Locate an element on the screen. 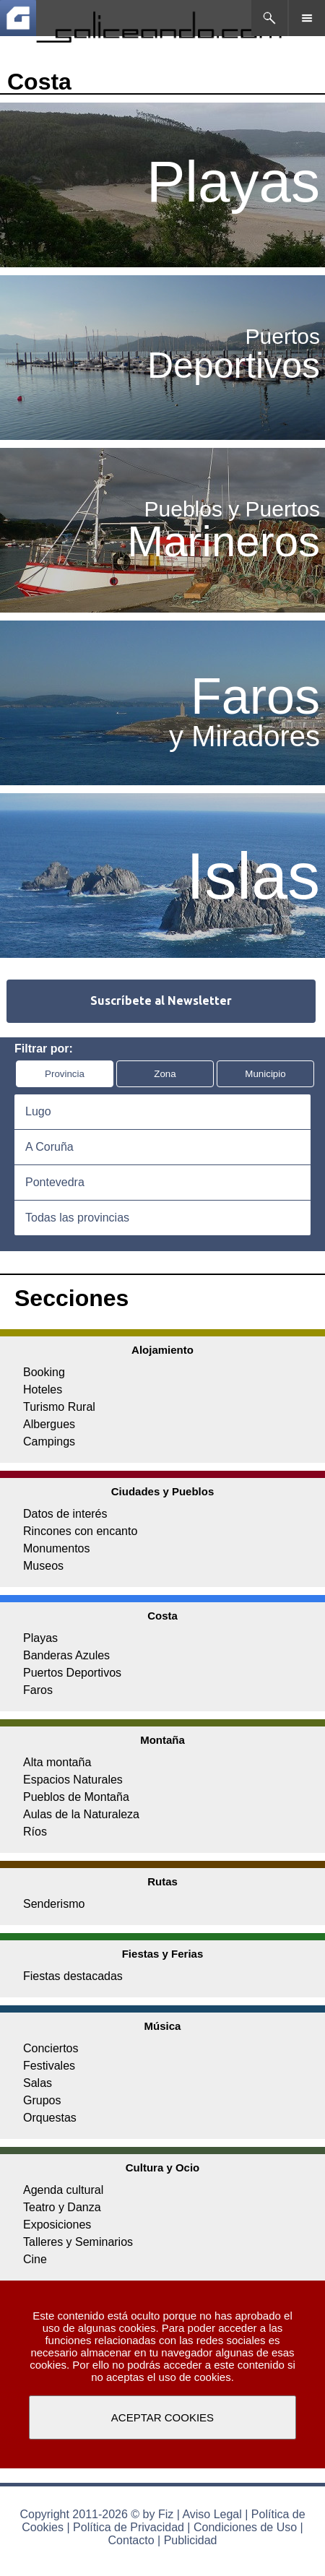 This screenshot has height=2576, width=325. Grupos is located at coordinates (42, 2100).